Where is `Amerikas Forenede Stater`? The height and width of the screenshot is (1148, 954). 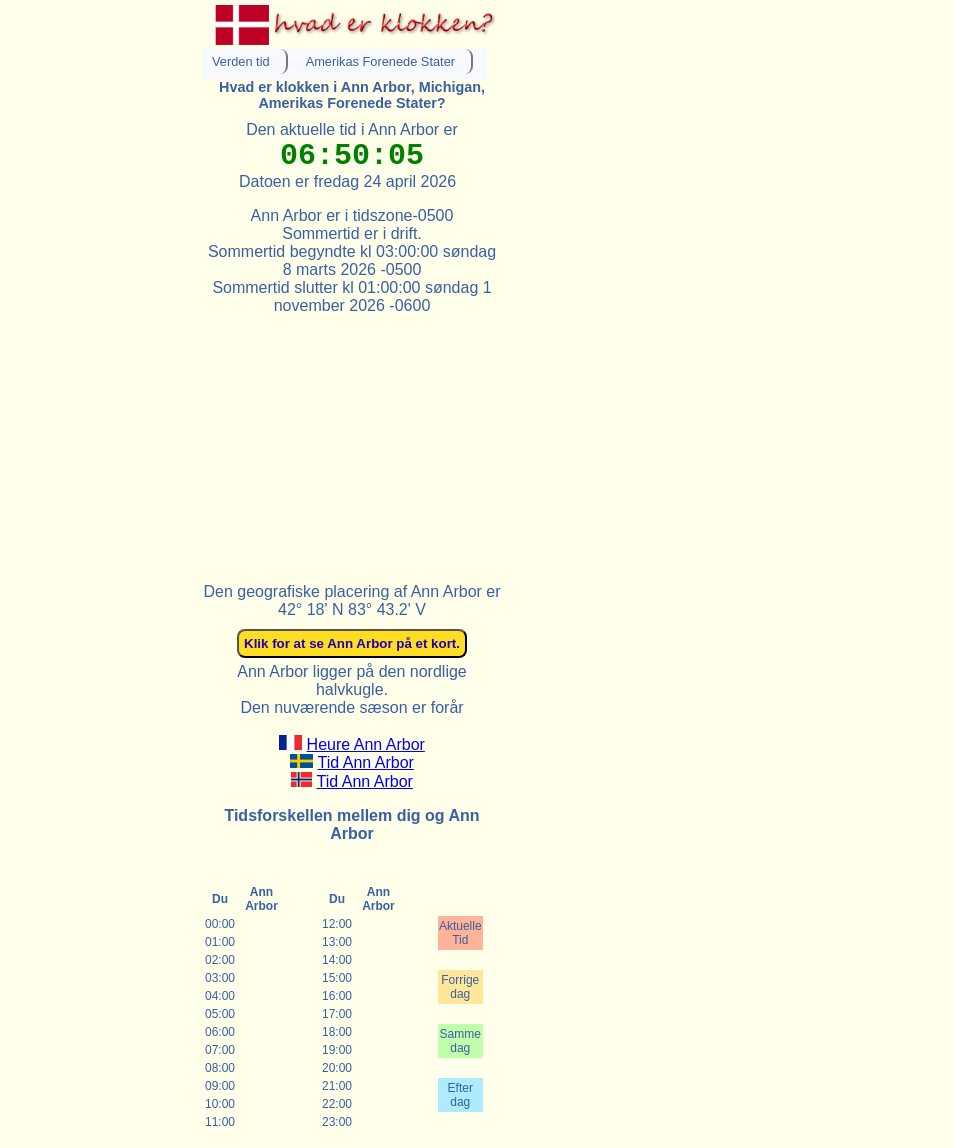
Amerikas Forenede Stater is located at coordinates (380, 61).